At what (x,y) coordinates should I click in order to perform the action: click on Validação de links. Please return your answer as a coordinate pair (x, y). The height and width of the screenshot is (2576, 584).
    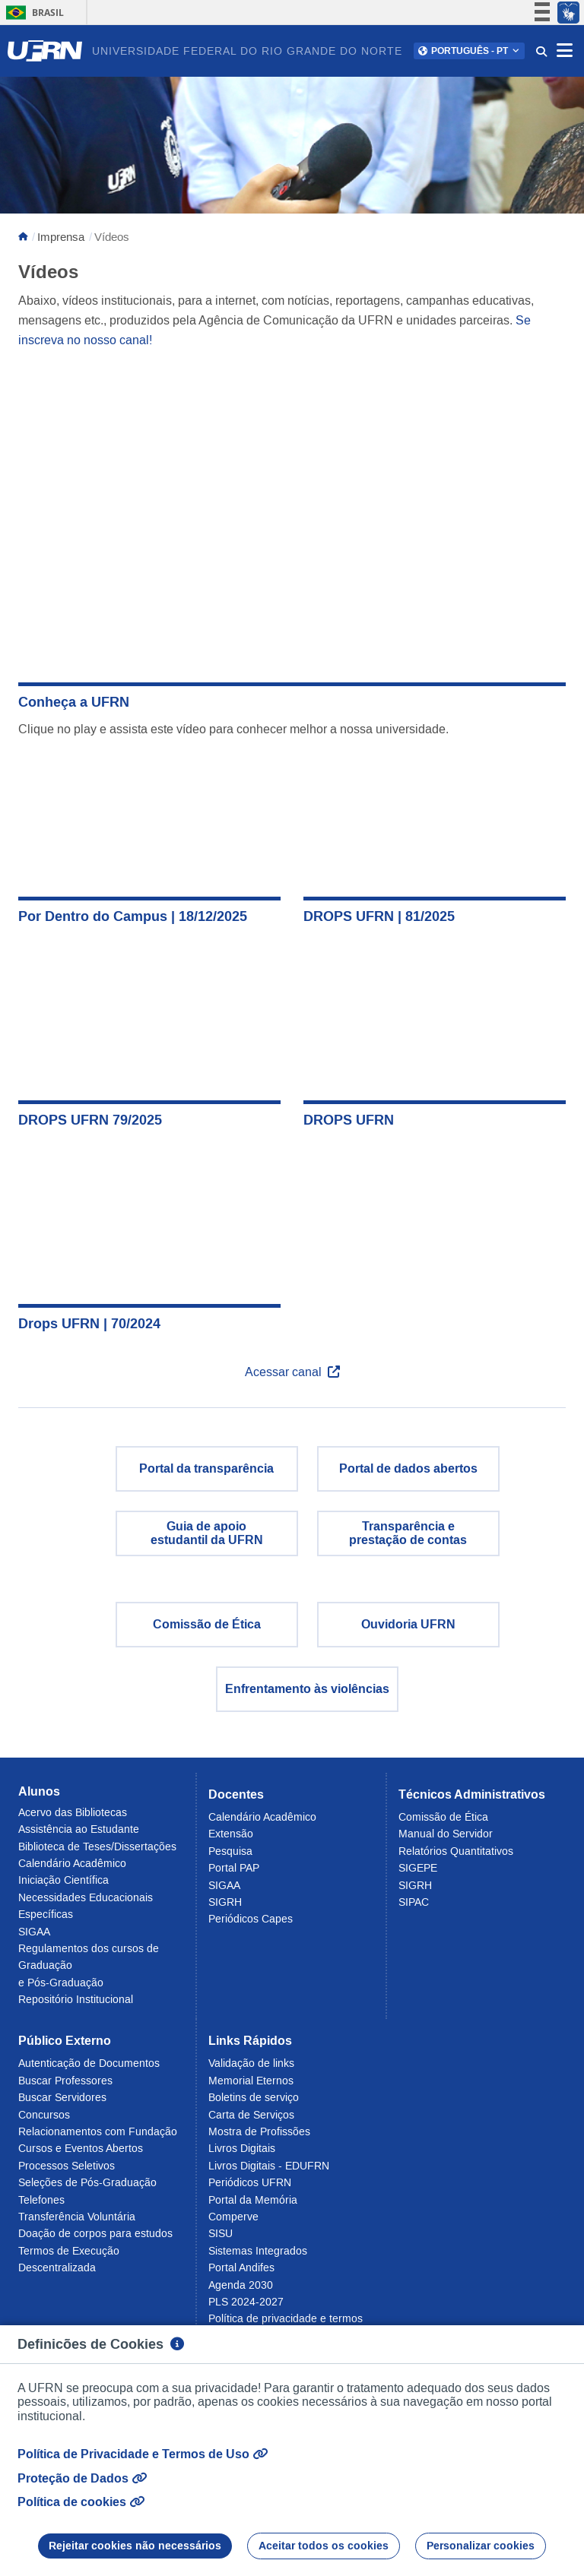
    Looking at the image, I should click on (251, 2063).